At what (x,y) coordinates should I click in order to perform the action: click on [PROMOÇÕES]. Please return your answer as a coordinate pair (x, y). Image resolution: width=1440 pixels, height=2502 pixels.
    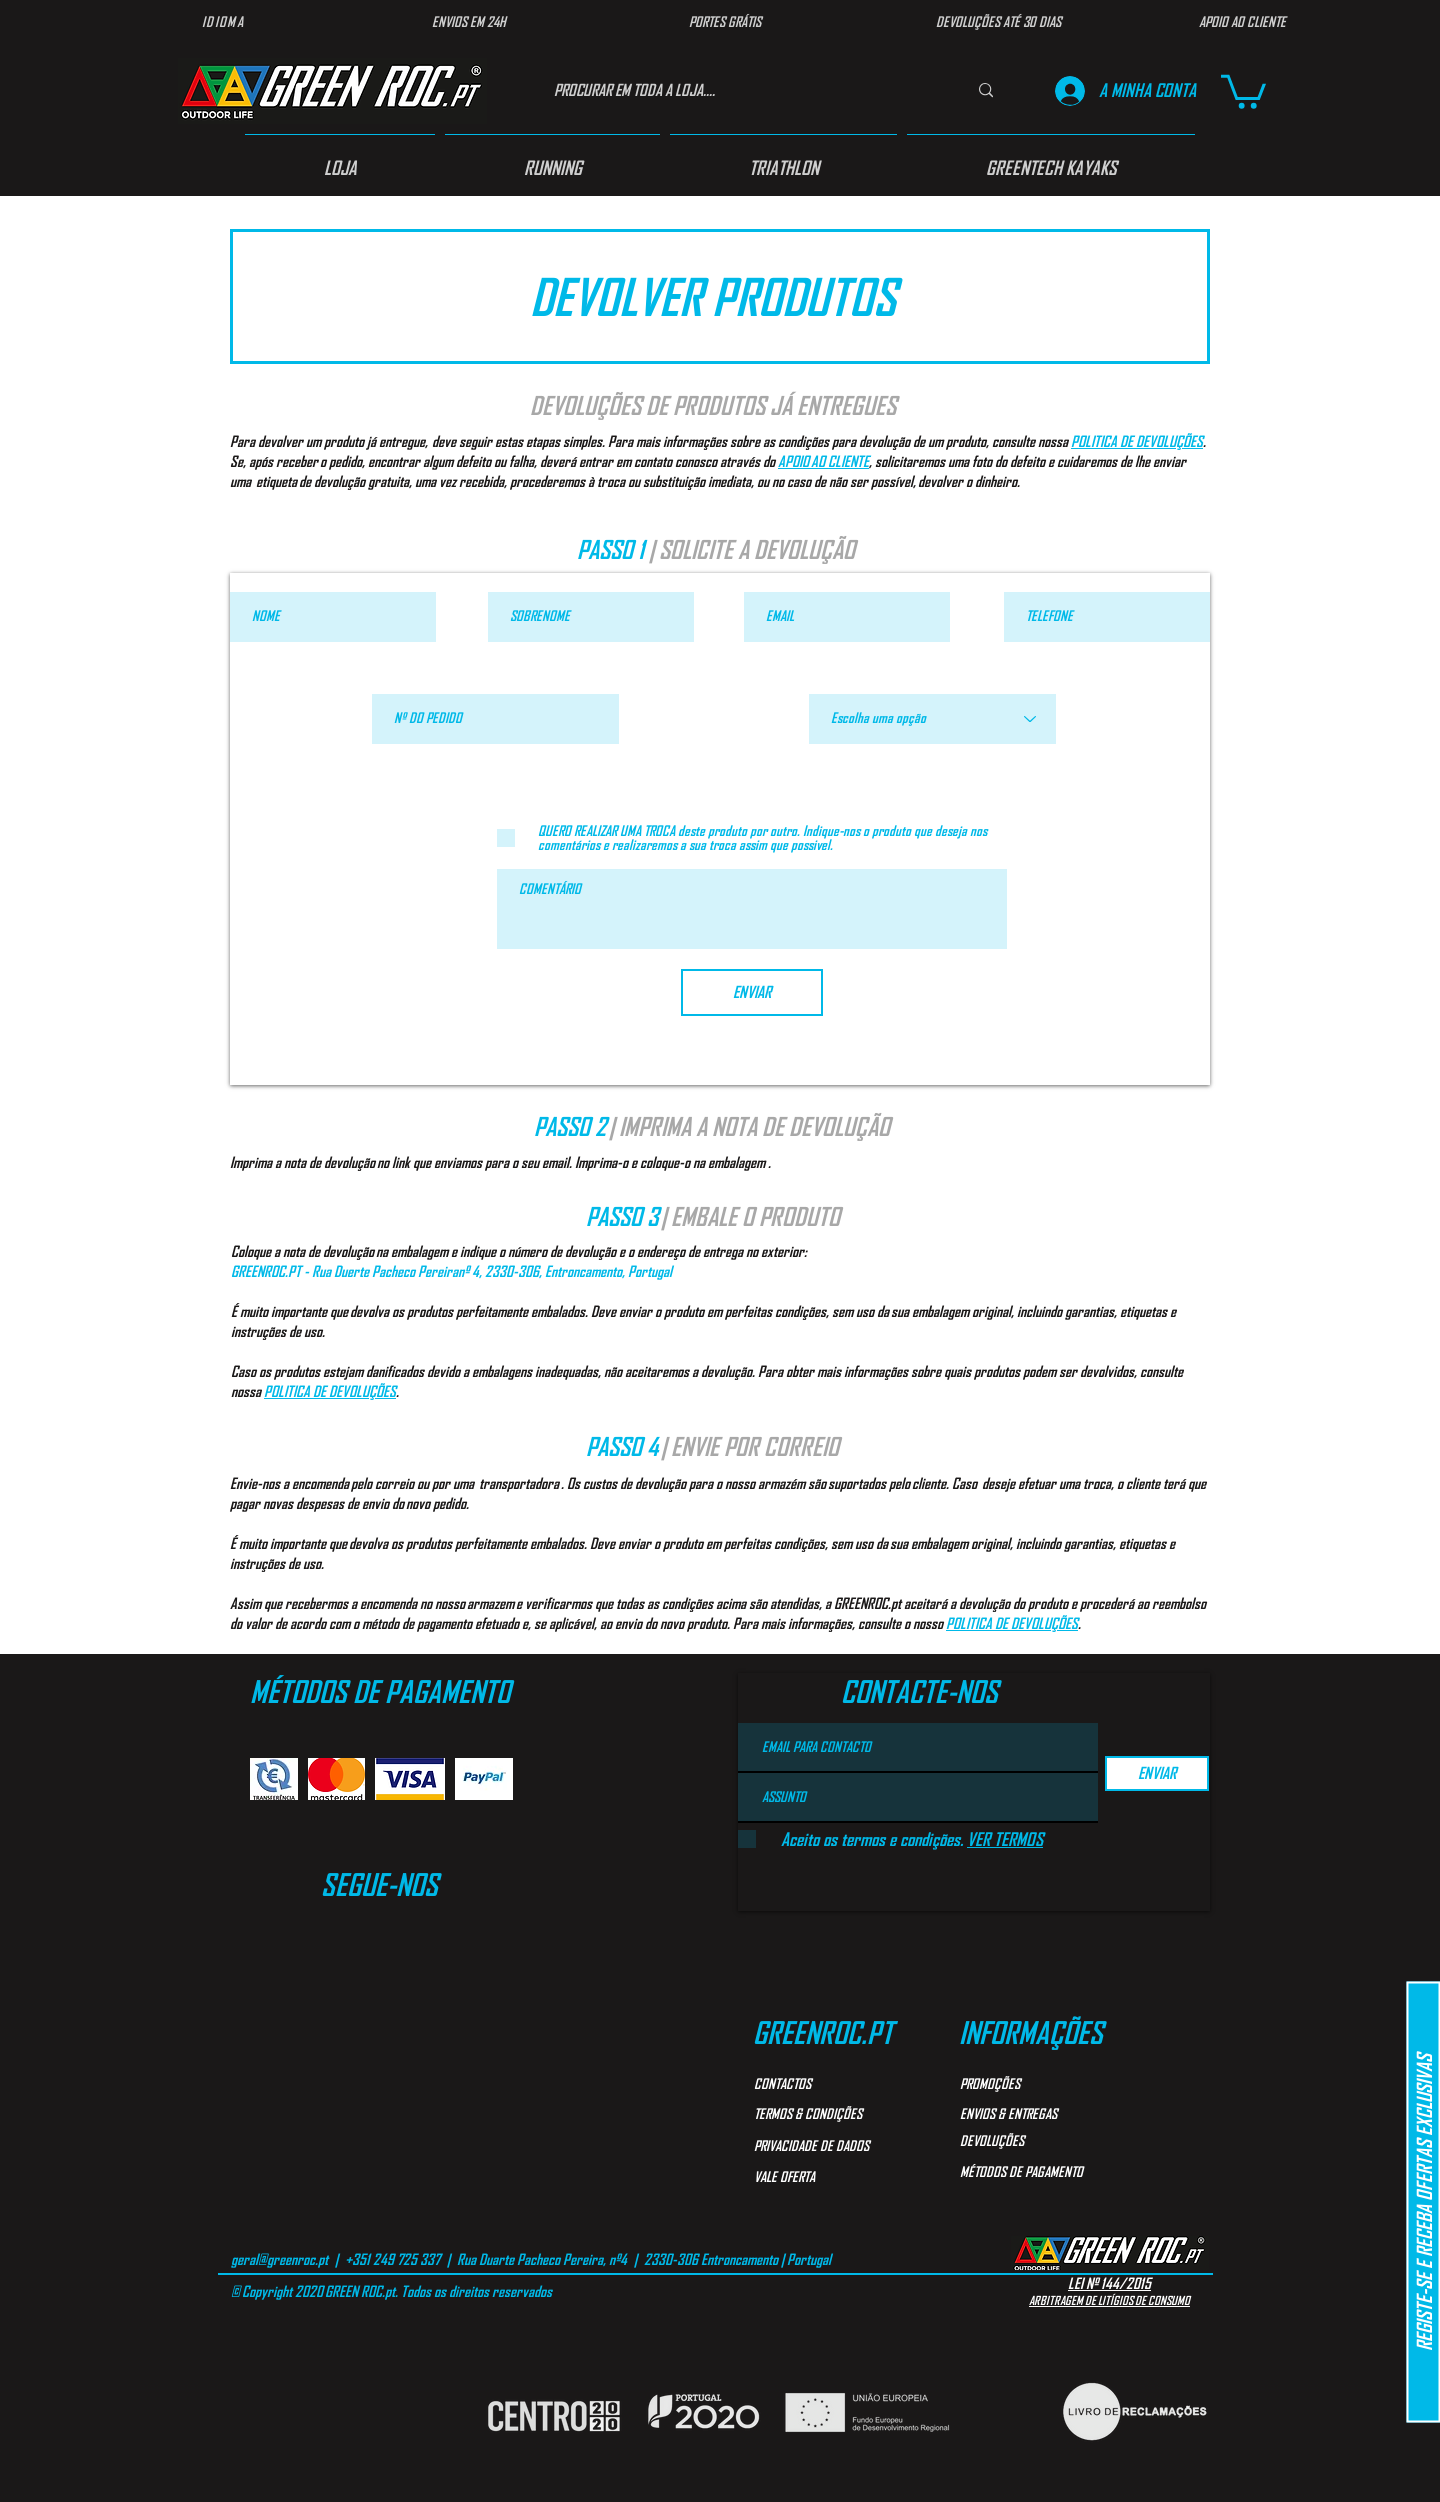
    Looking at the image, I should click on (1032, 2084).